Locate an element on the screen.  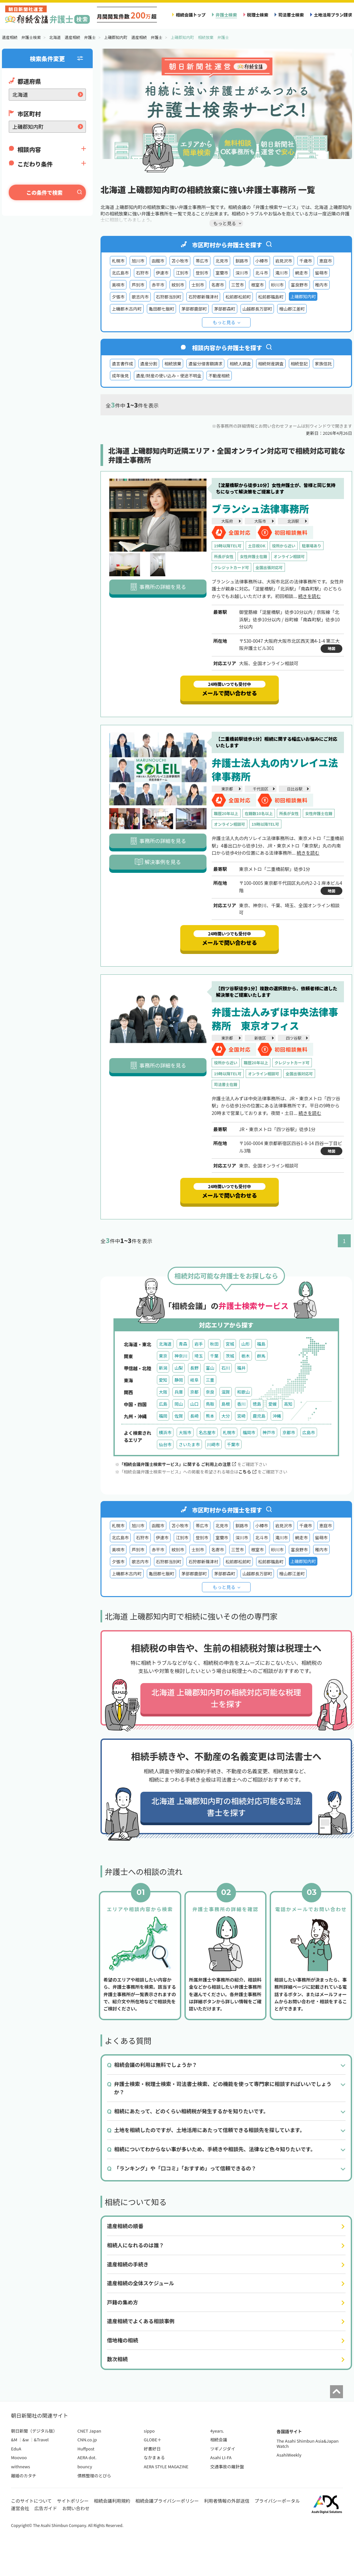
交通事故の羅針盤 is located at coordinates (227, 2466).